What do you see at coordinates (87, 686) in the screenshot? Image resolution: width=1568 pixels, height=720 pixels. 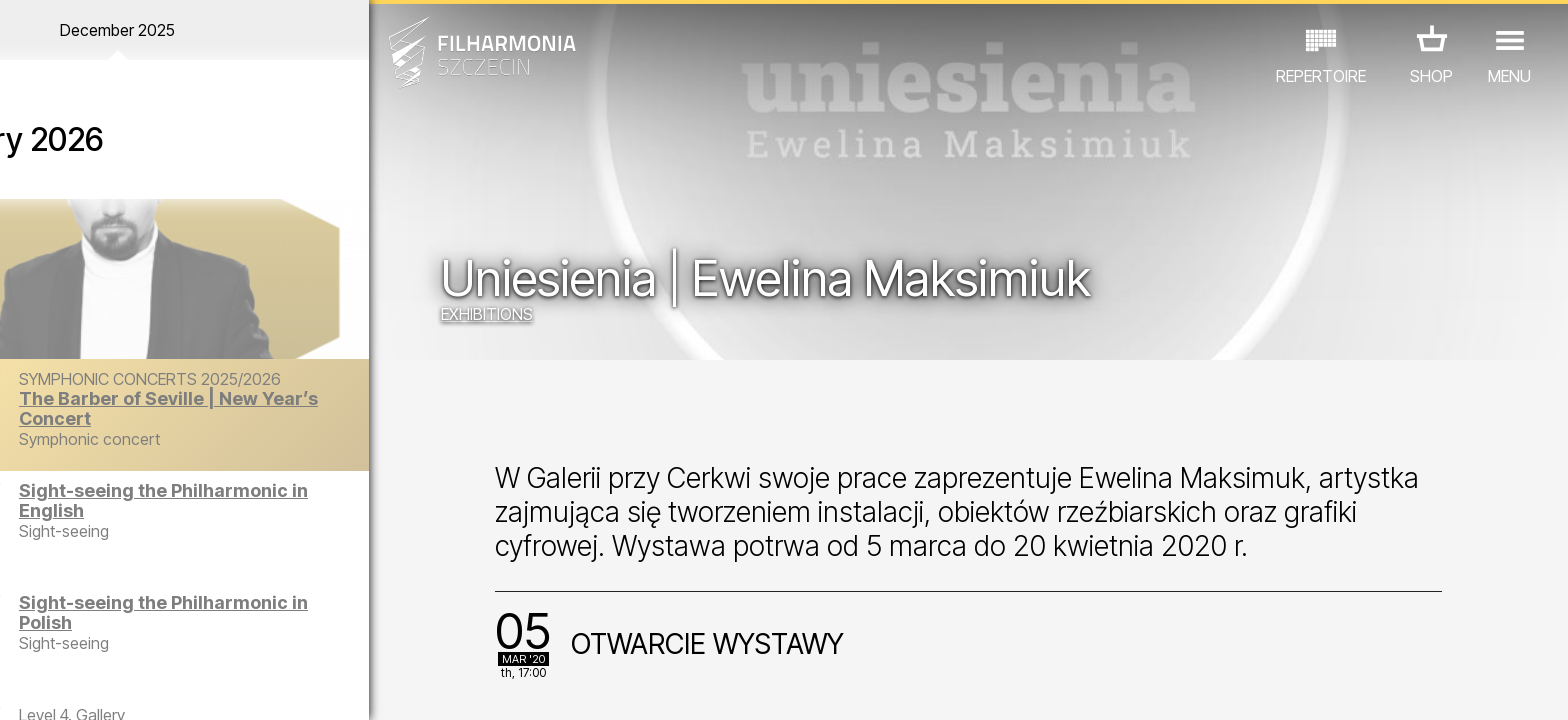 I see `03` at bounding box center [87, 686].